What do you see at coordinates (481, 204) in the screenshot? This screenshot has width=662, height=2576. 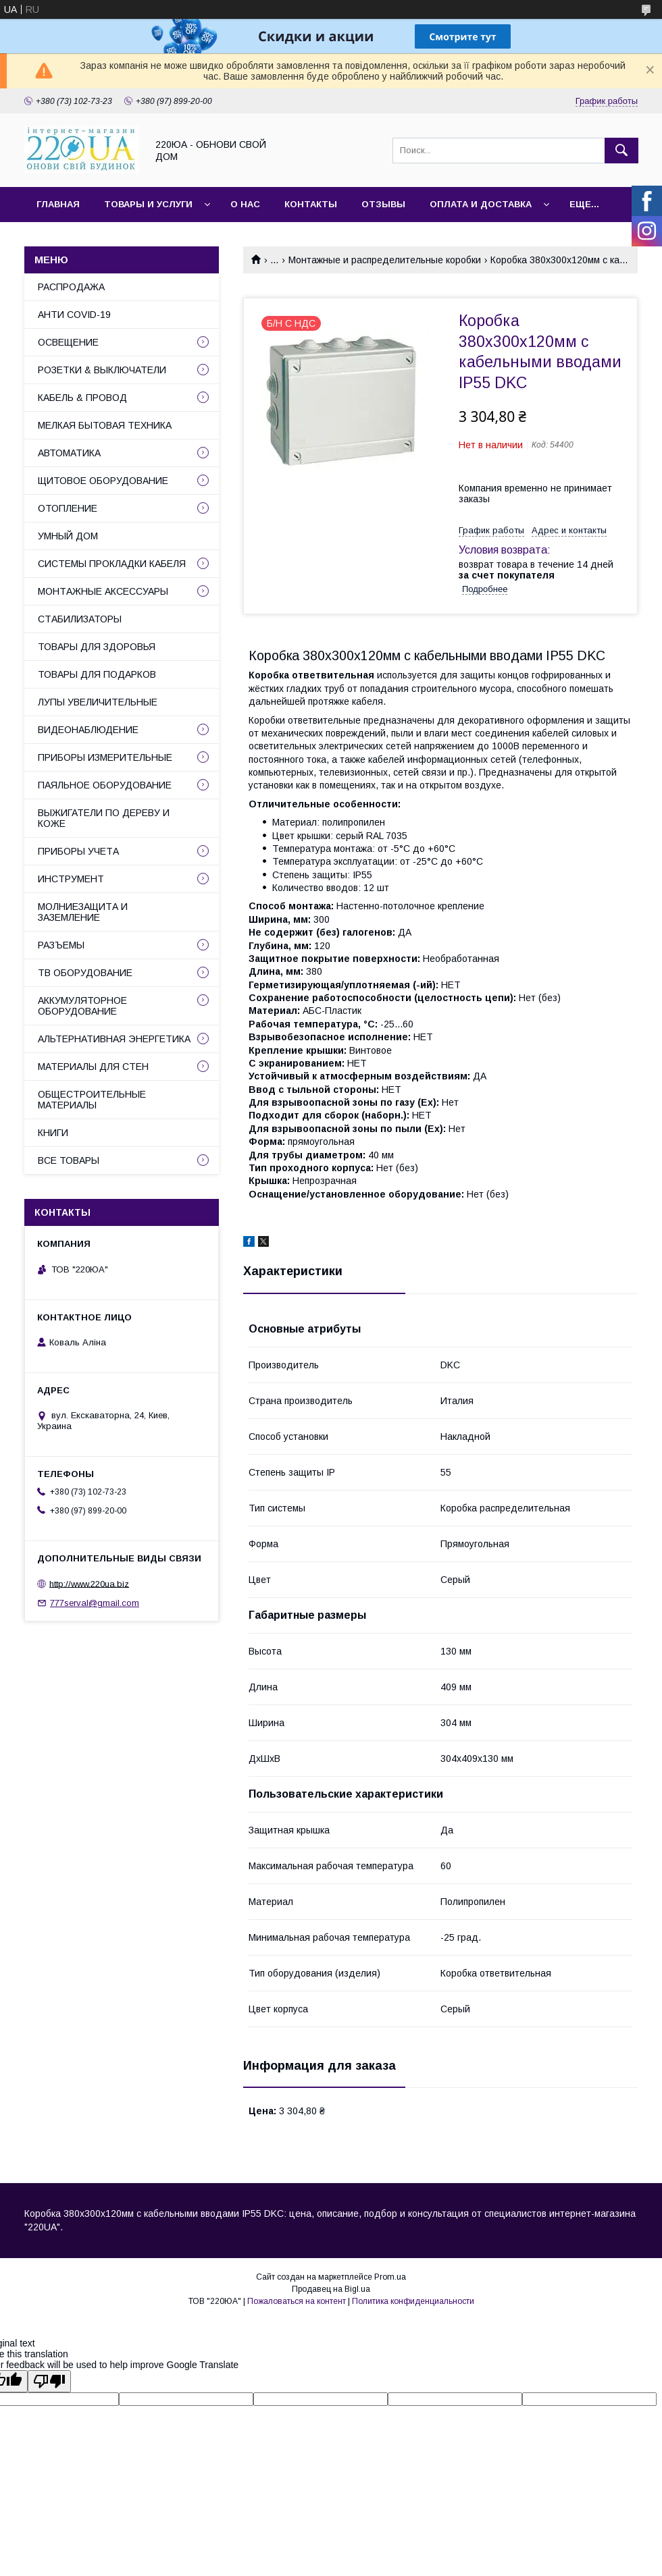 I see `Оплата и доставка` at bounding box center [481, 204].